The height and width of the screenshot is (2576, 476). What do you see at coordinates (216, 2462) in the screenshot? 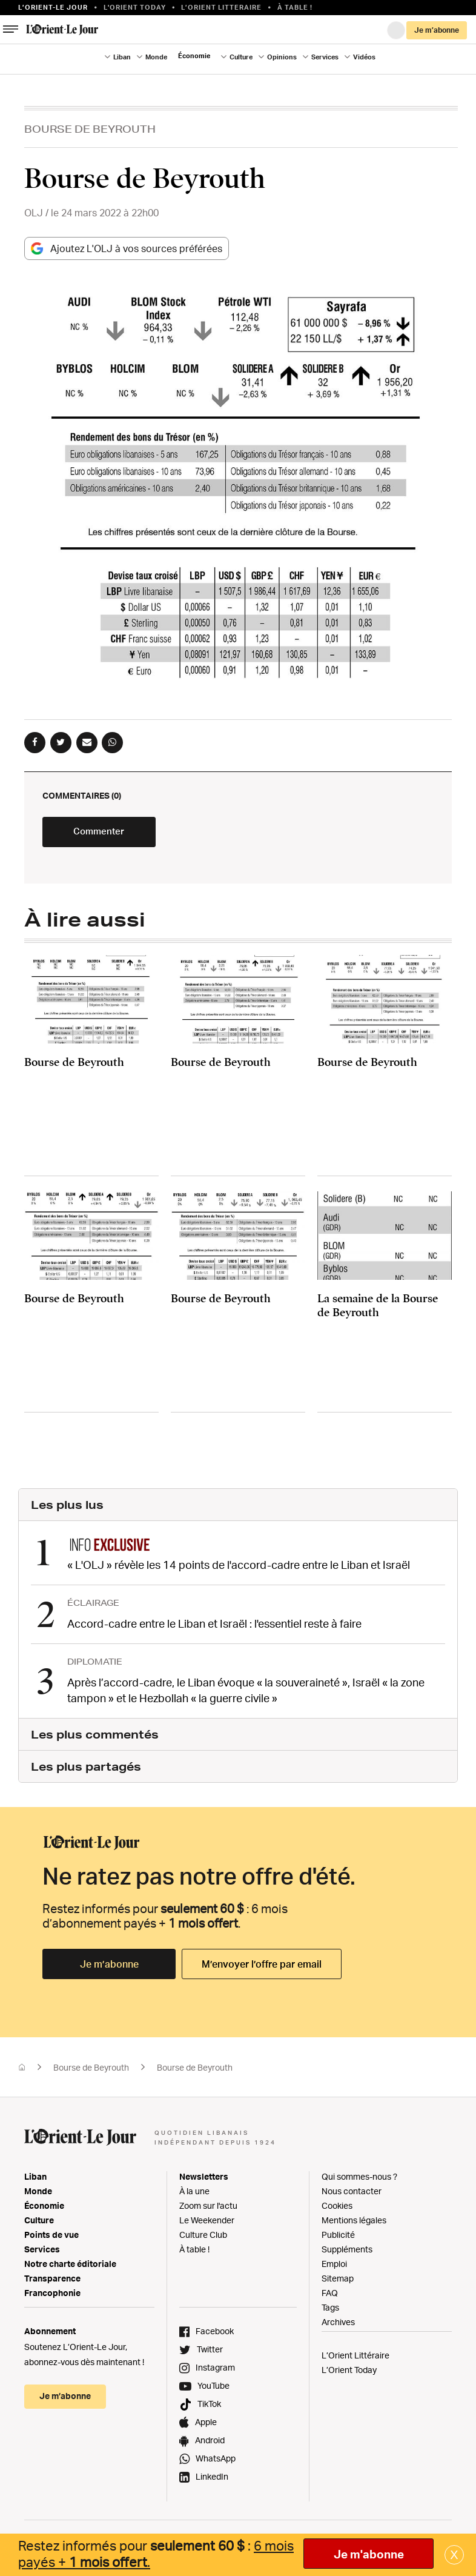
I see `WhatsApp` at bounding box center [216, 2462].